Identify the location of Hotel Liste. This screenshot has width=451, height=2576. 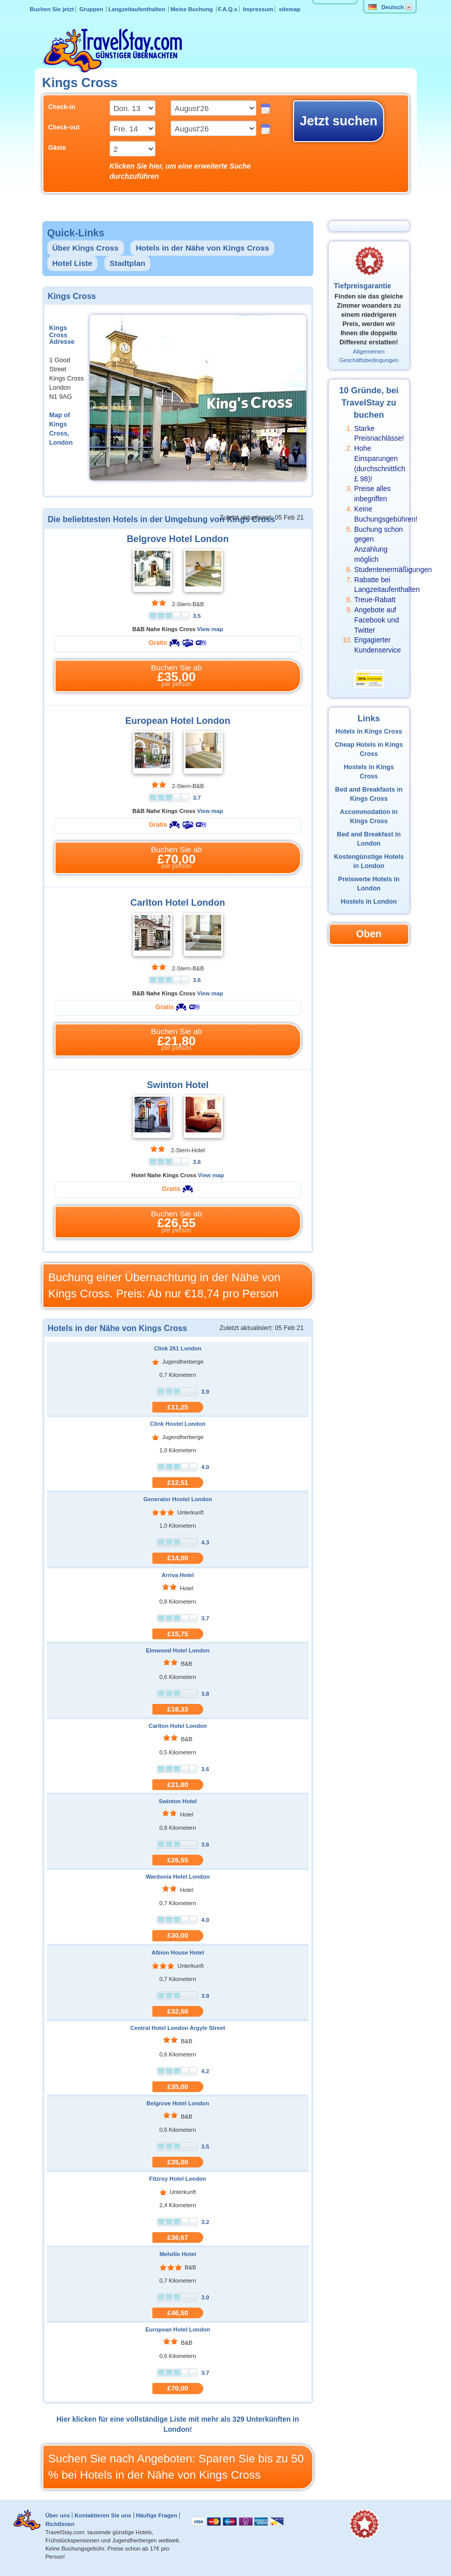
(72, 263).